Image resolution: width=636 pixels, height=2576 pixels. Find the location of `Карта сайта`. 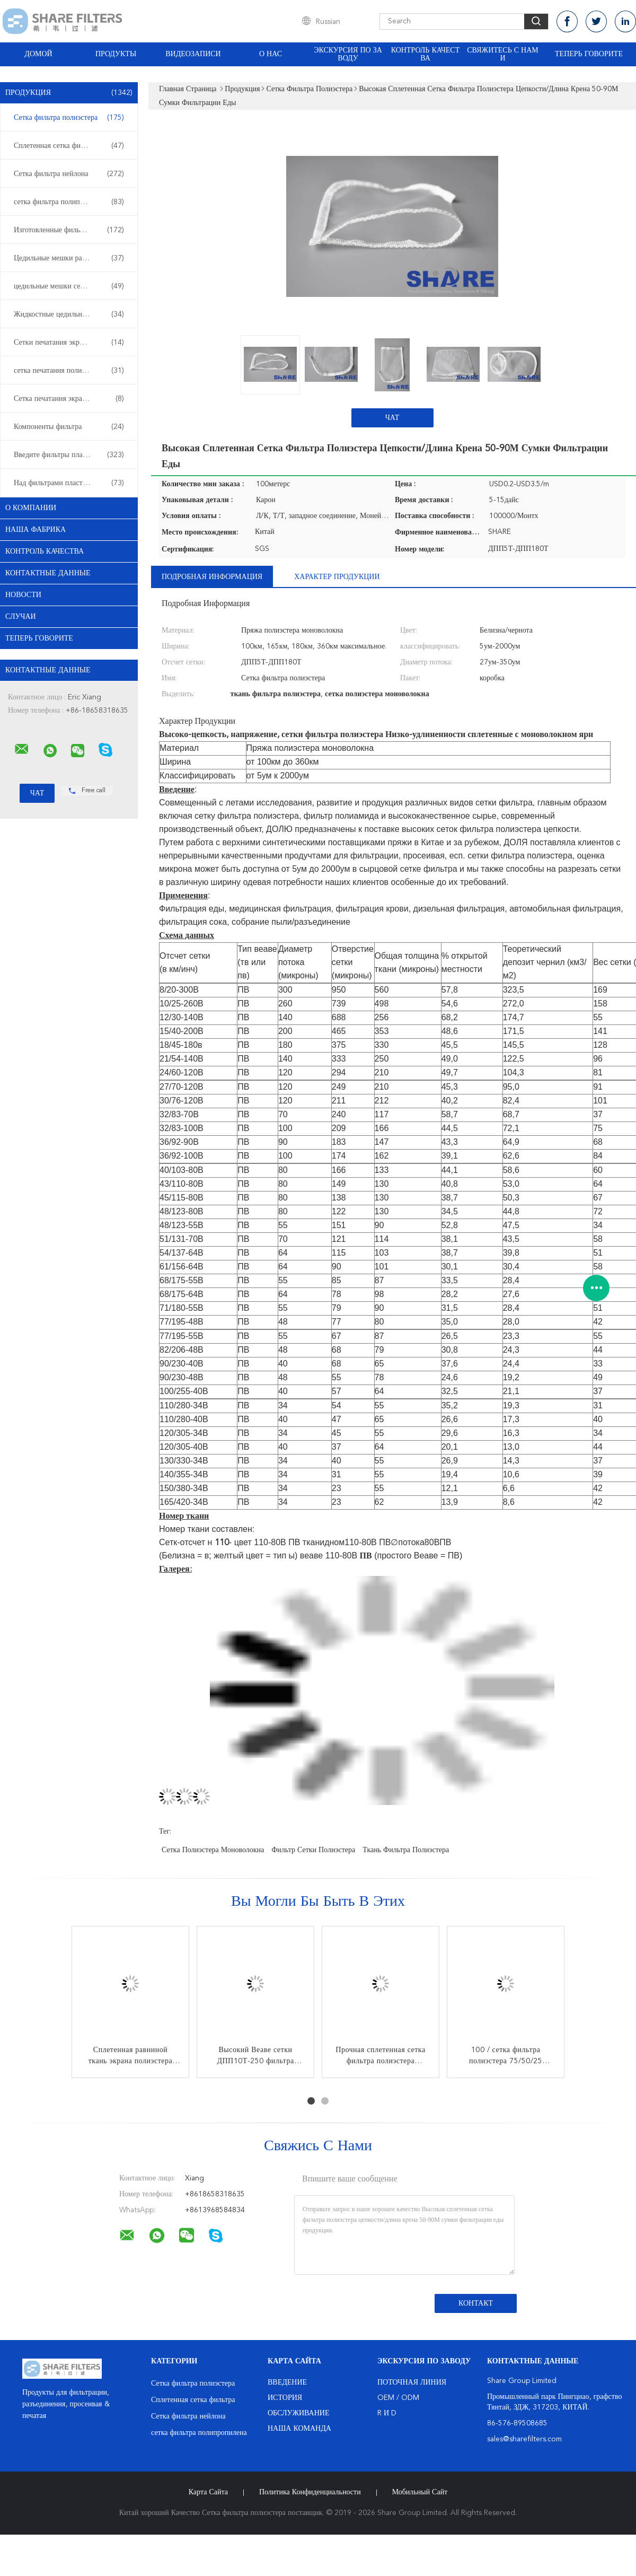

Карта сайта is located at coordinates (208, 2492).